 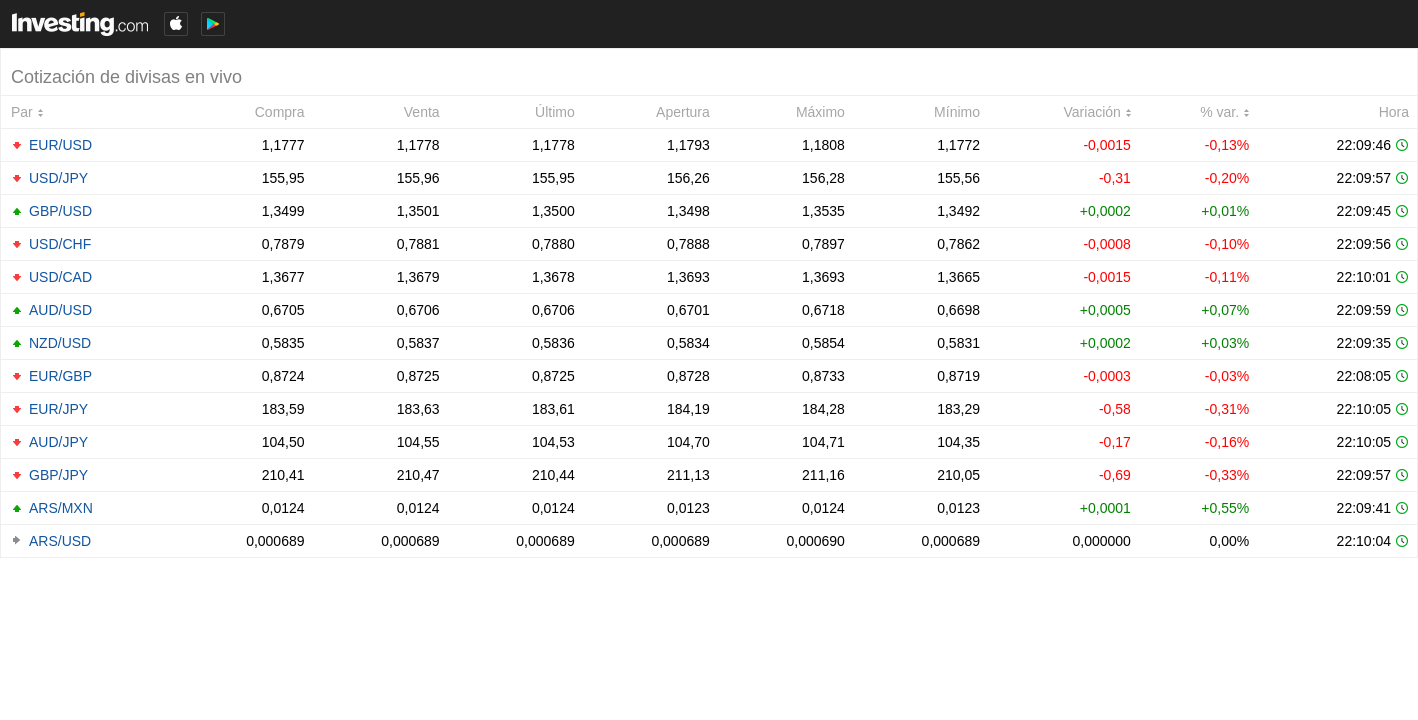 I want to click on AUD/USD, so click(x=60, y=310).